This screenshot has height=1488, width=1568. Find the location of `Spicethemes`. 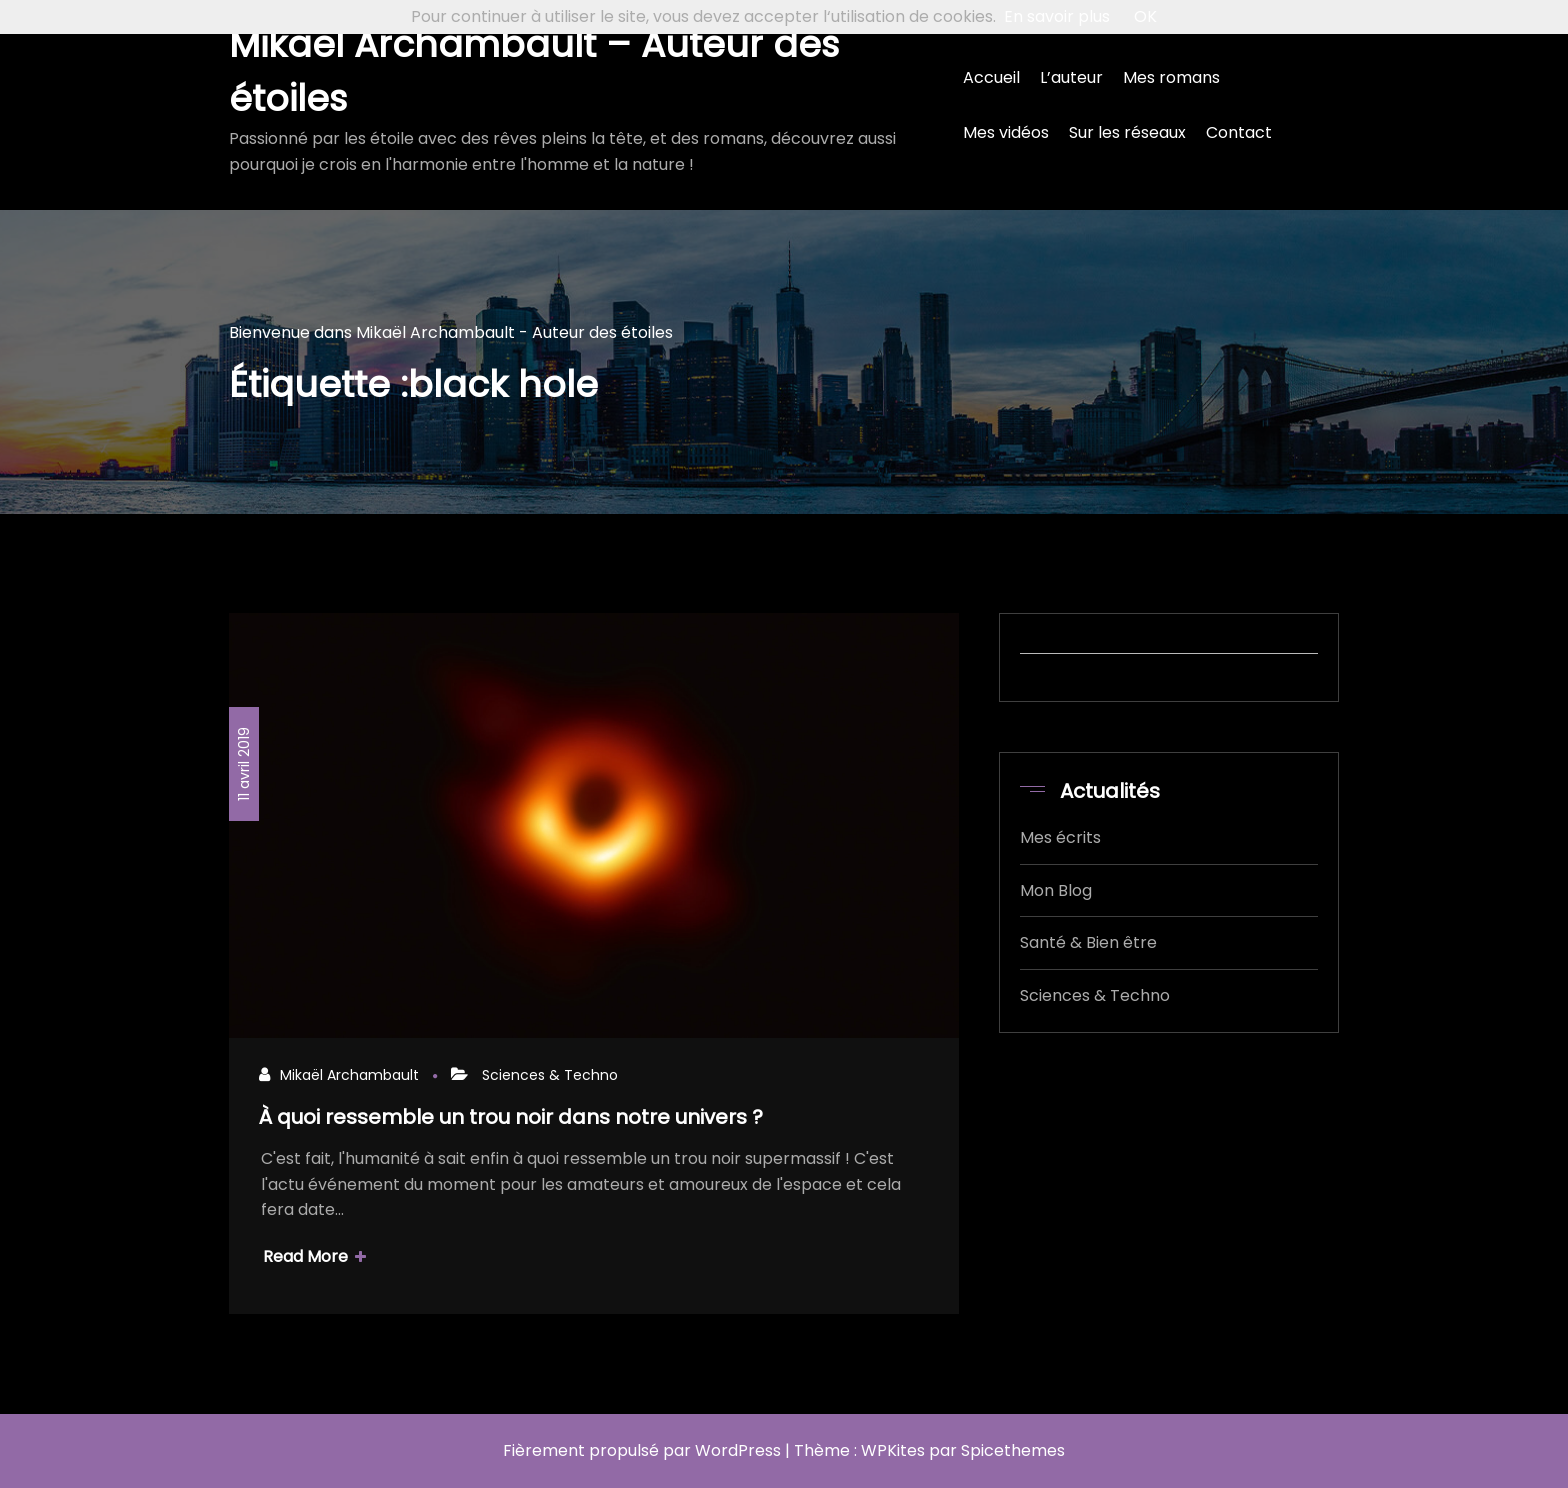

Spicethemes is located at coordinates (1013, 1450).